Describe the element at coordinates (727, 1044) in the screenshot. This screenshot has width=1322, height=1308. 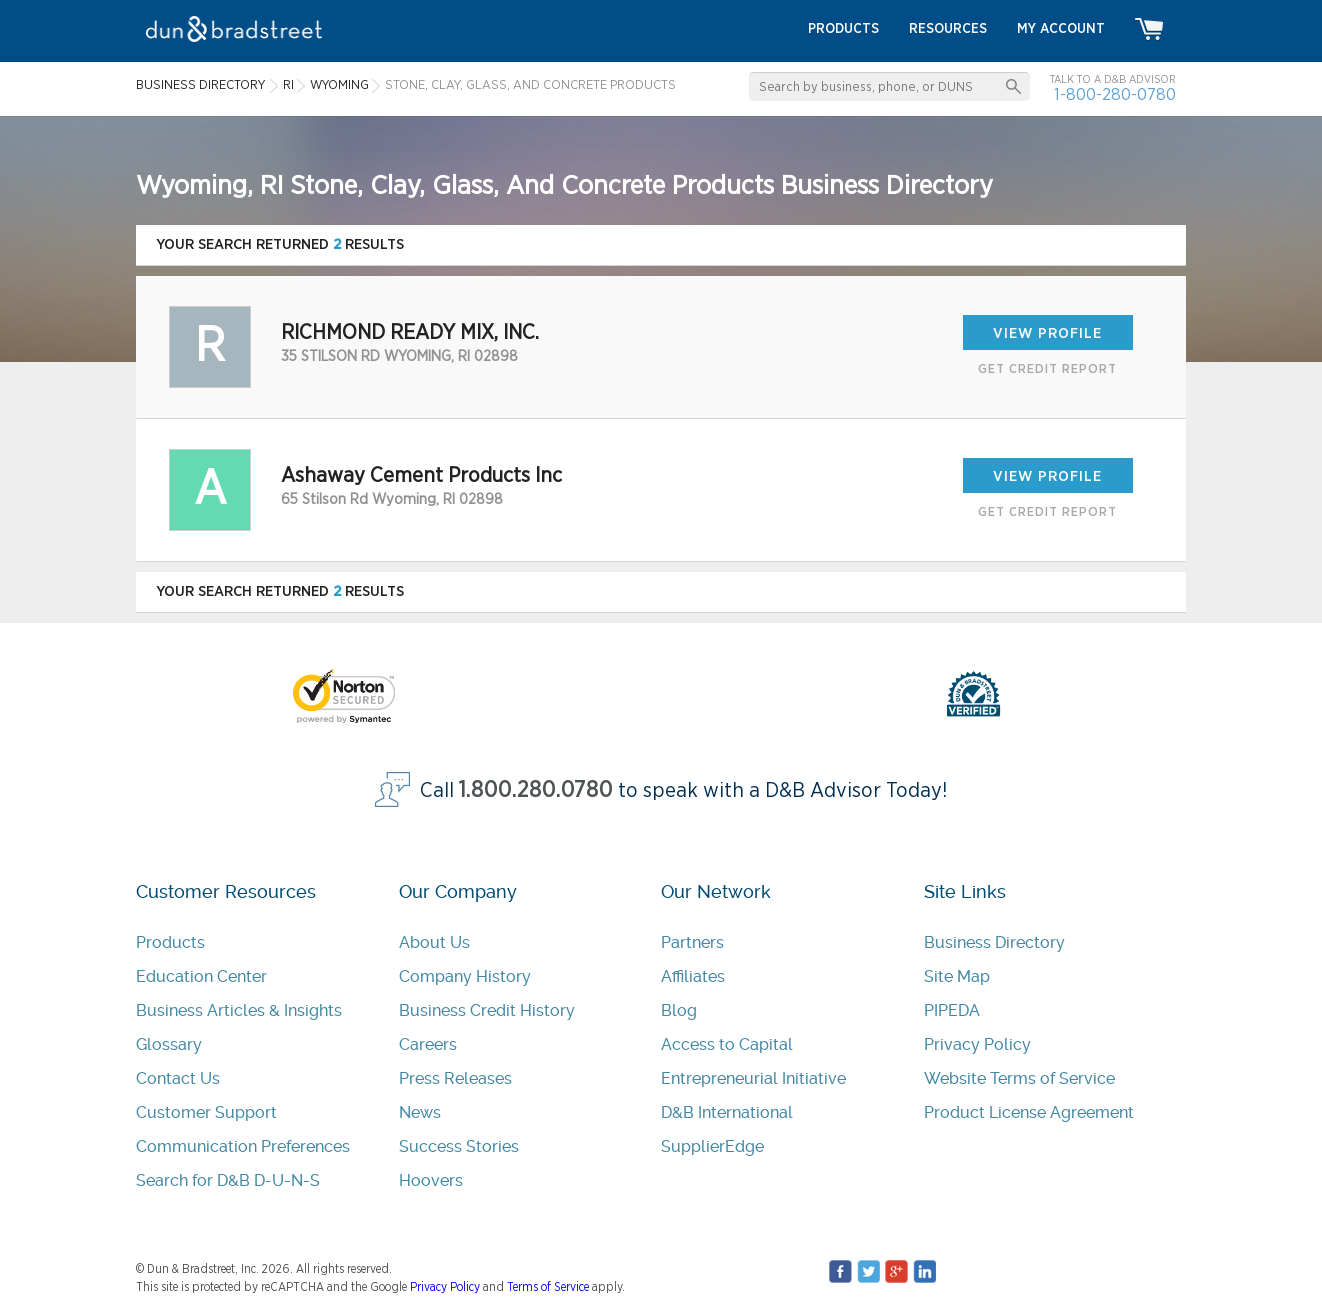
I see `Access to Capital` at that location.